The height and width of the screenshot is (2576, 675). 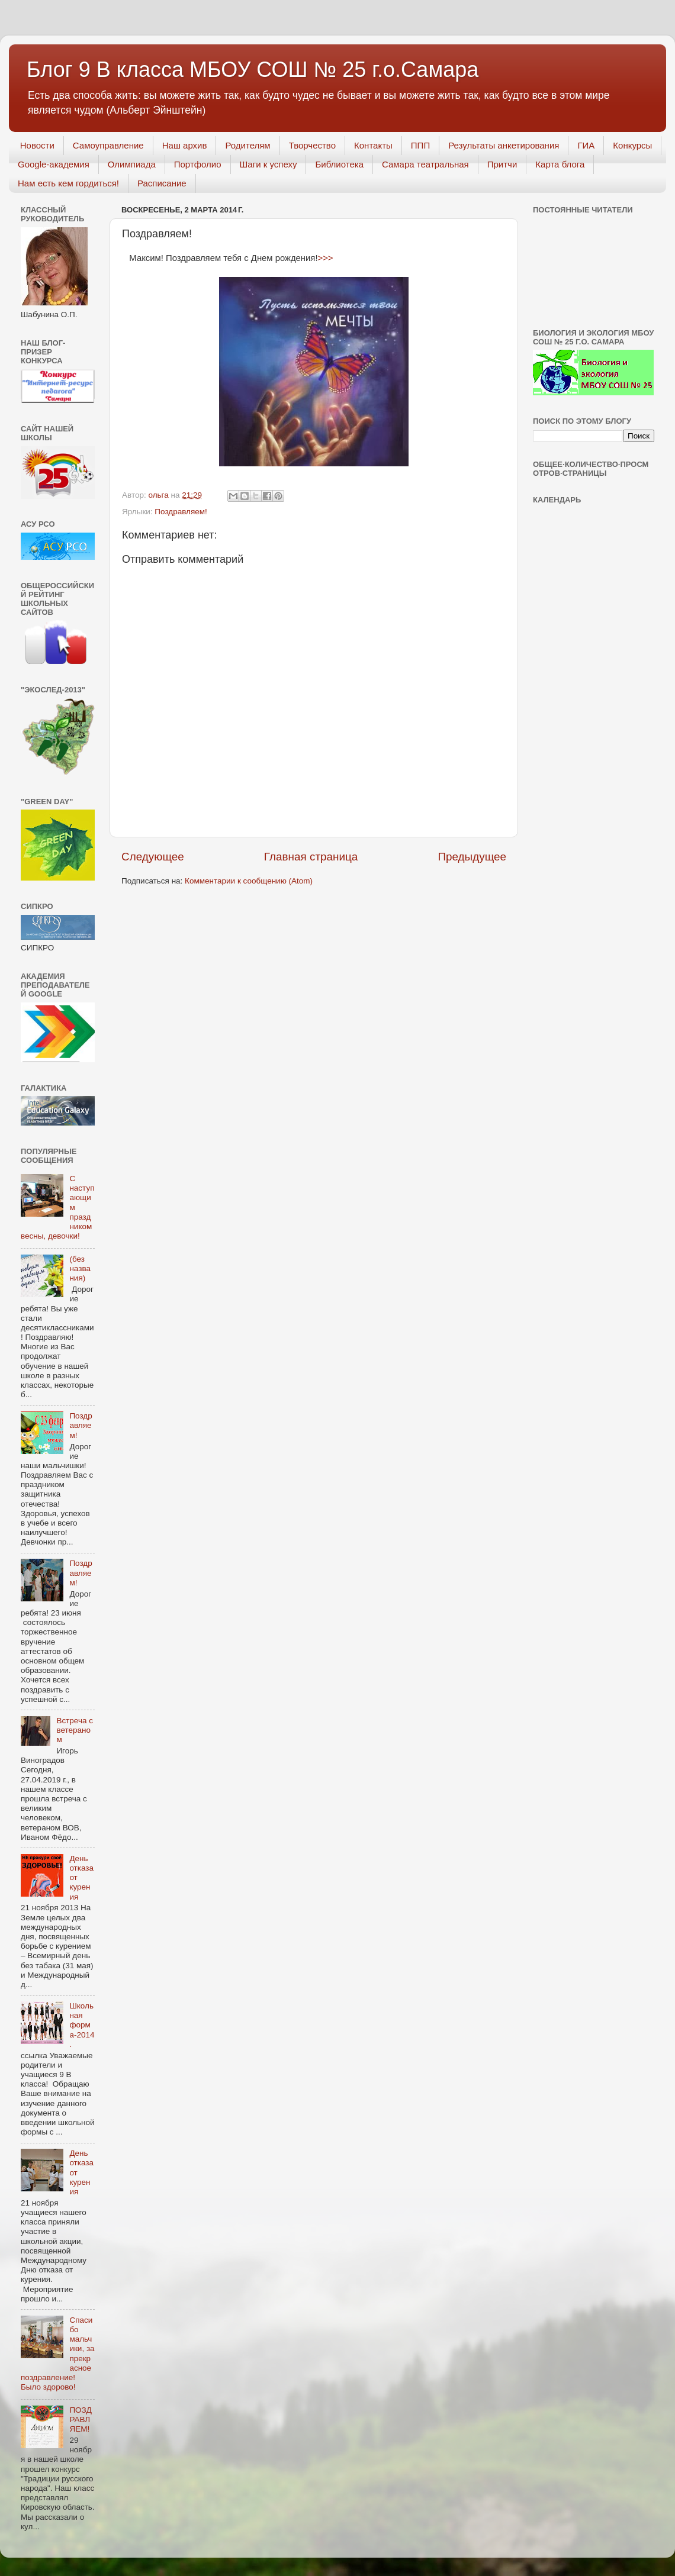 What do you see at coordinates (197, 164) in the screenshot?
I see `Портфолио` at bounding box center [197, 164].